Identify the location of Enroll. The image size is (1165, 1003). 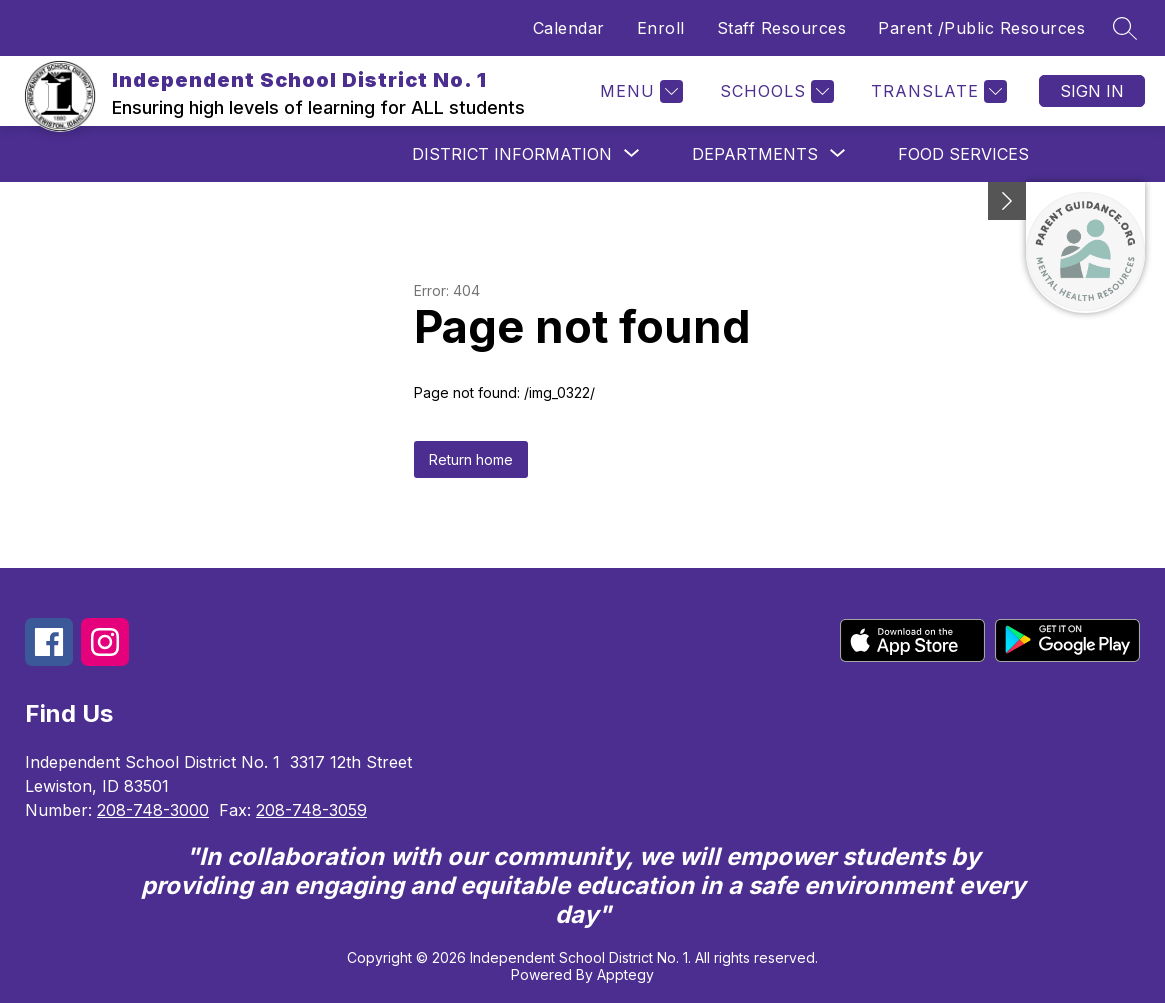
(661, 28).